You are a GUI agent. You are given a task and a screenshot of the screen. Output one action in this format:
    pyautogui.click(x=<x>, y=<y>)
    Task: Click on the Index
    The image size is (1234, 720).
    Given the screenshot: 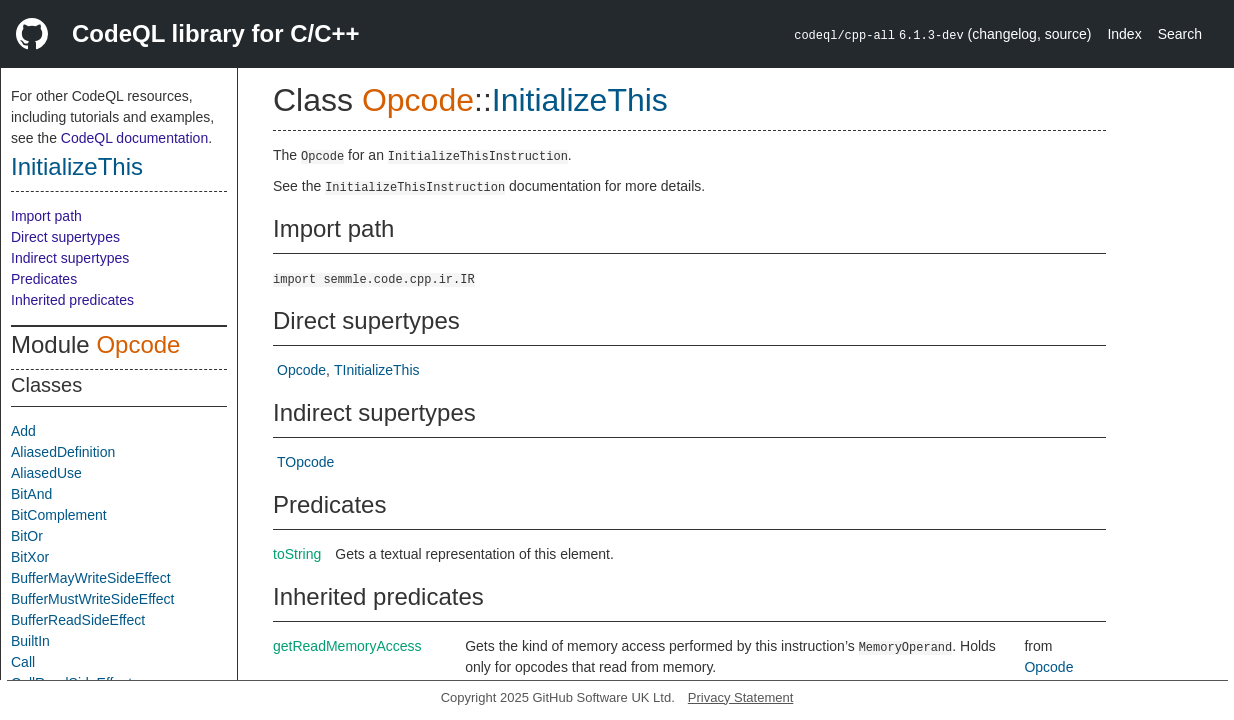 What is the action you would take?
    pyautogui.click(x=1124, y=34)
    